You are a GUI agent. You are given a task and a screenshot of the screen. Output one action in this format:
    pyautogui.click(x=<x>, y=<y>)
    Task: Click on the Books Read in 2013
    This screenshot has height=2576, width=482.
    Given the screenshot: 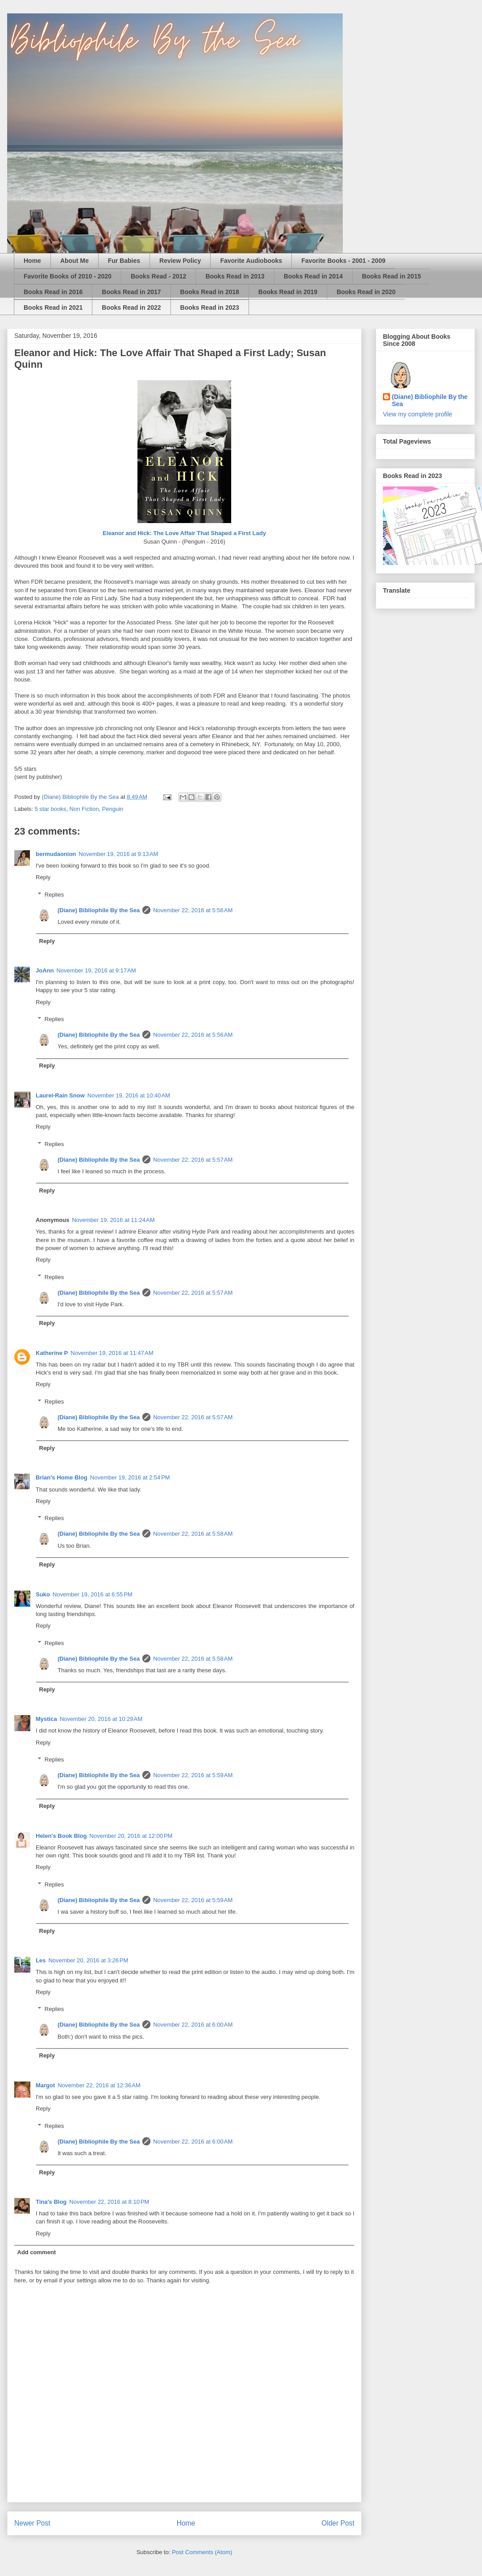 What is the action you would take?
    pyautogui.click(x=234, y=276)
    